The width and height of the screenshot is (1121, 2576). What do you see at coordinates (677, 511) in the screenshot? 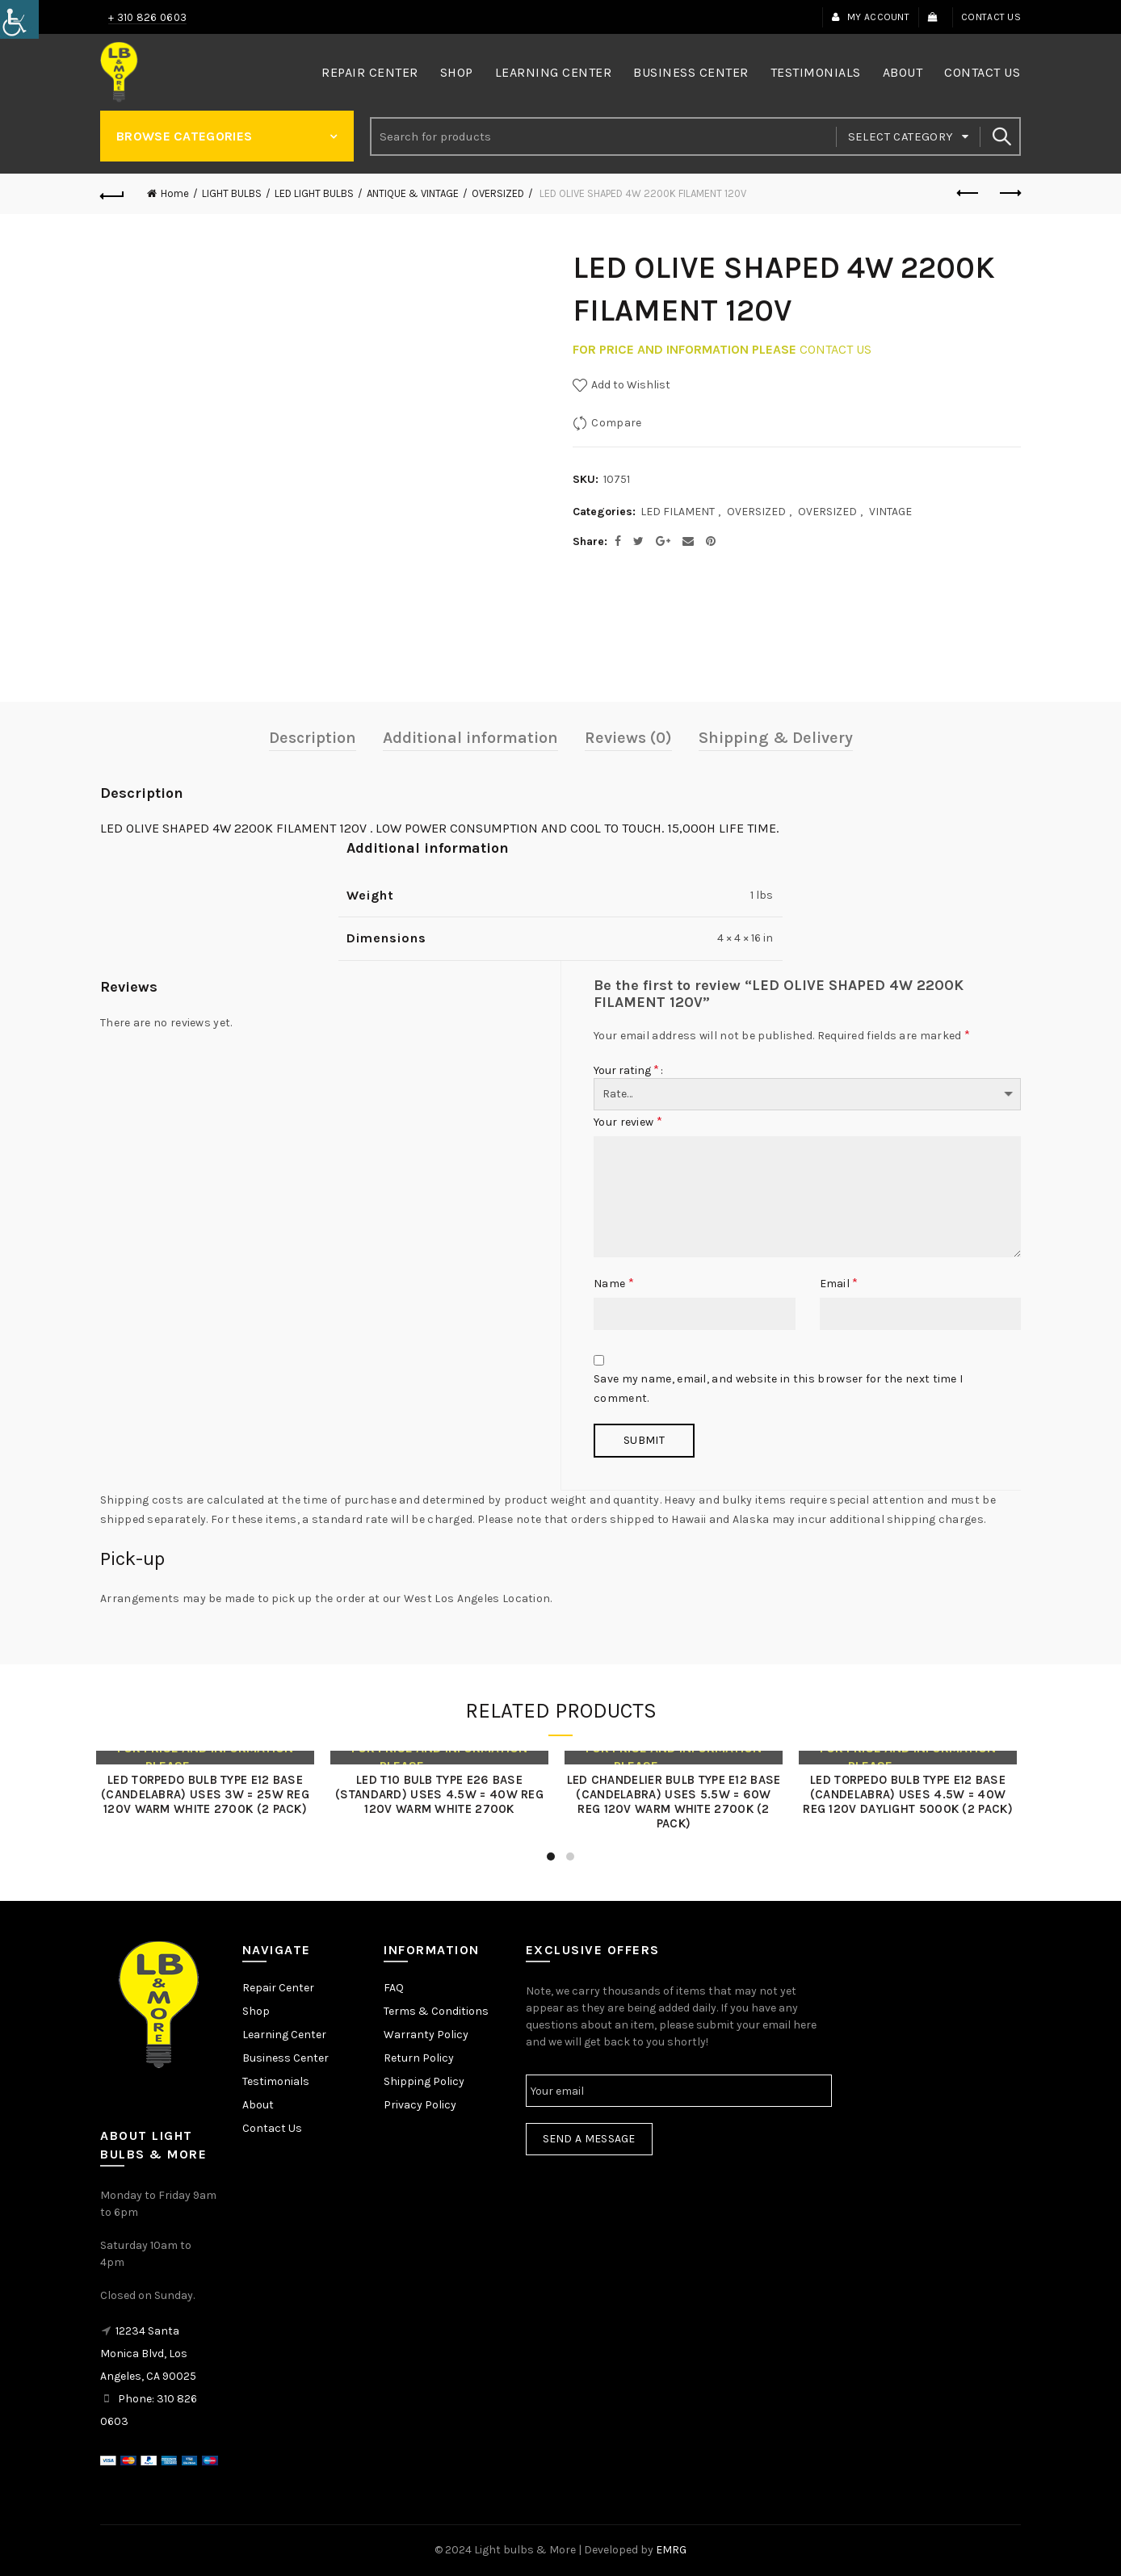
I see `LED FILAMENT [link]` at bounding box center [677, 511].